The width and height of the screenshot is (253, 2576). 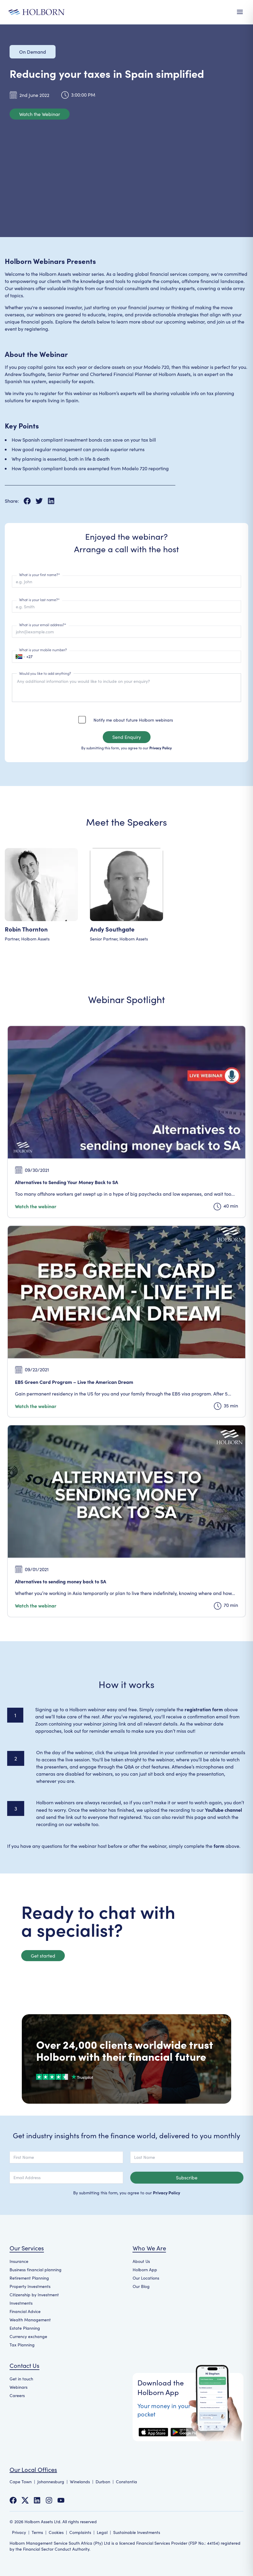 What do you see at coordinates (25, 2311) in the screenshot?
I see `Financial Advice` at bounding box center [25, 2311].